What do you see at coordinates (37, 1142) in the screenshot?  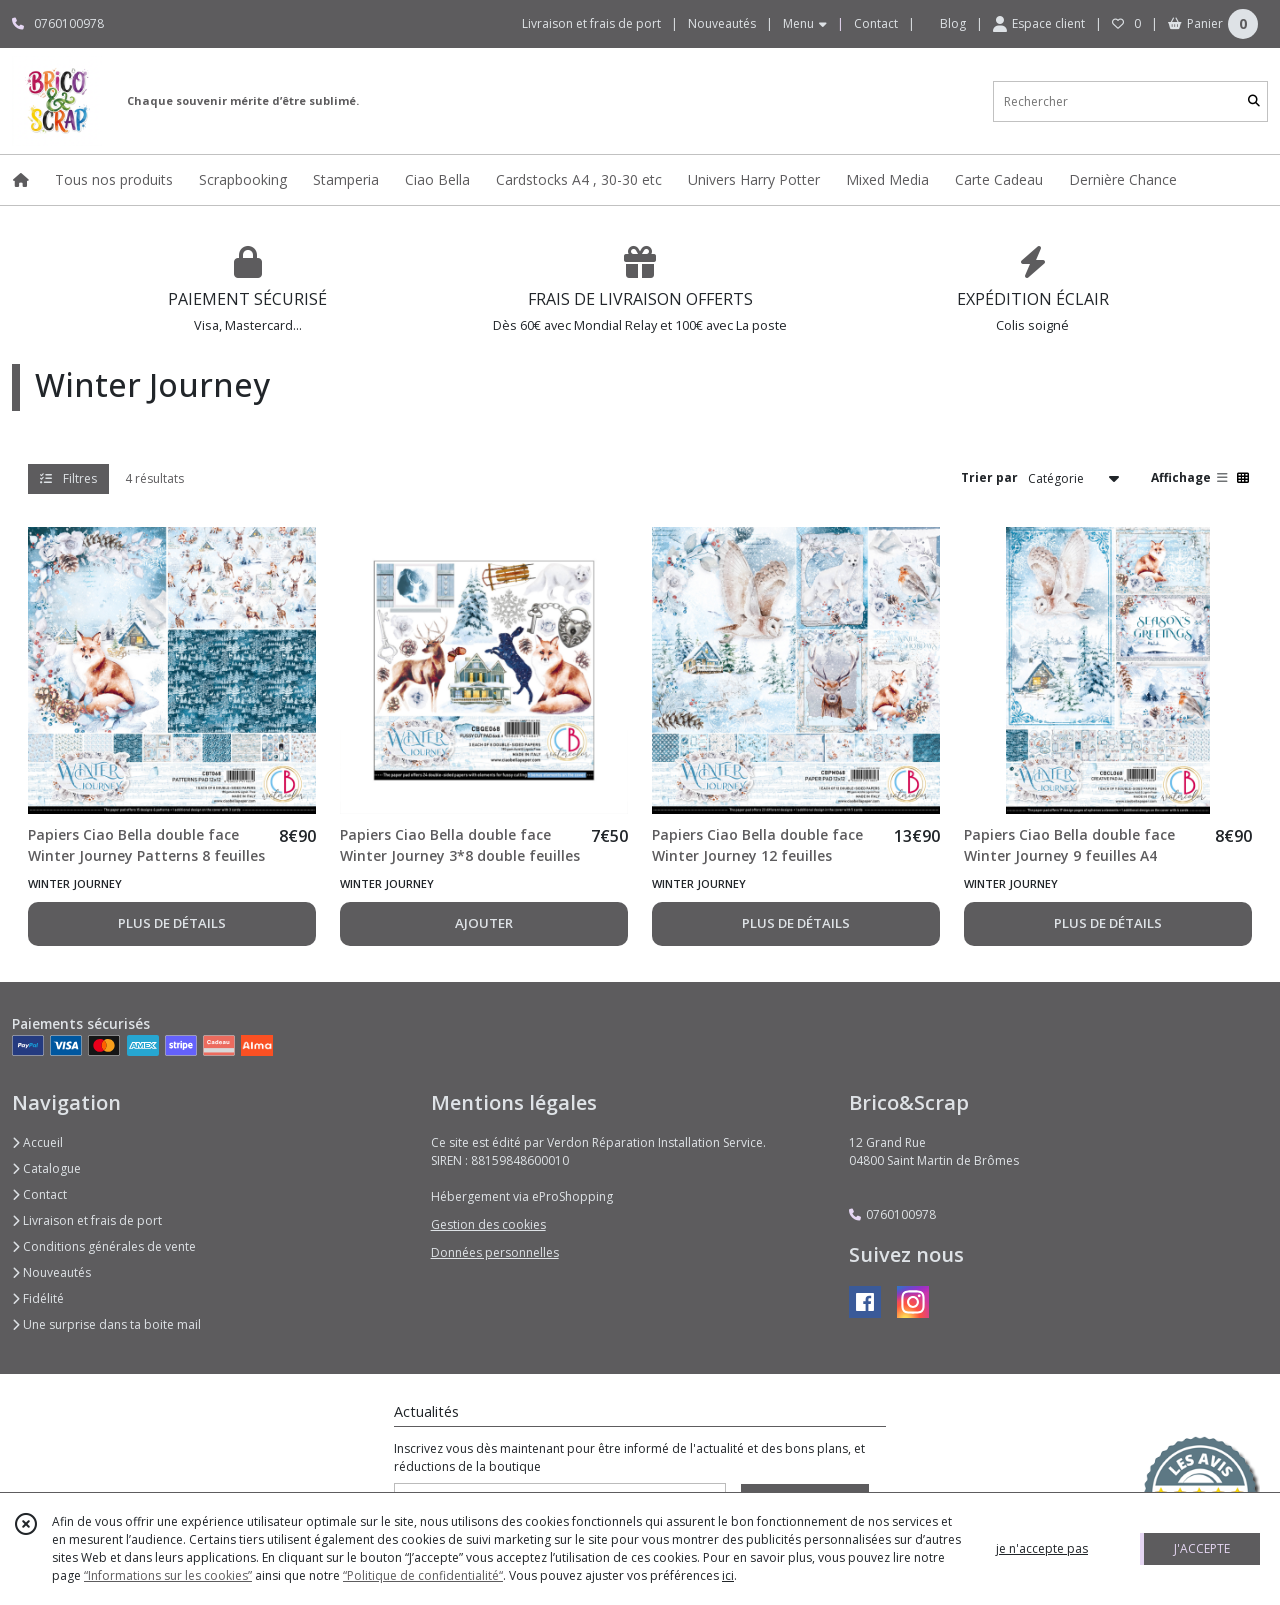 I see `Accueil` at bounding box center [37, 1142].